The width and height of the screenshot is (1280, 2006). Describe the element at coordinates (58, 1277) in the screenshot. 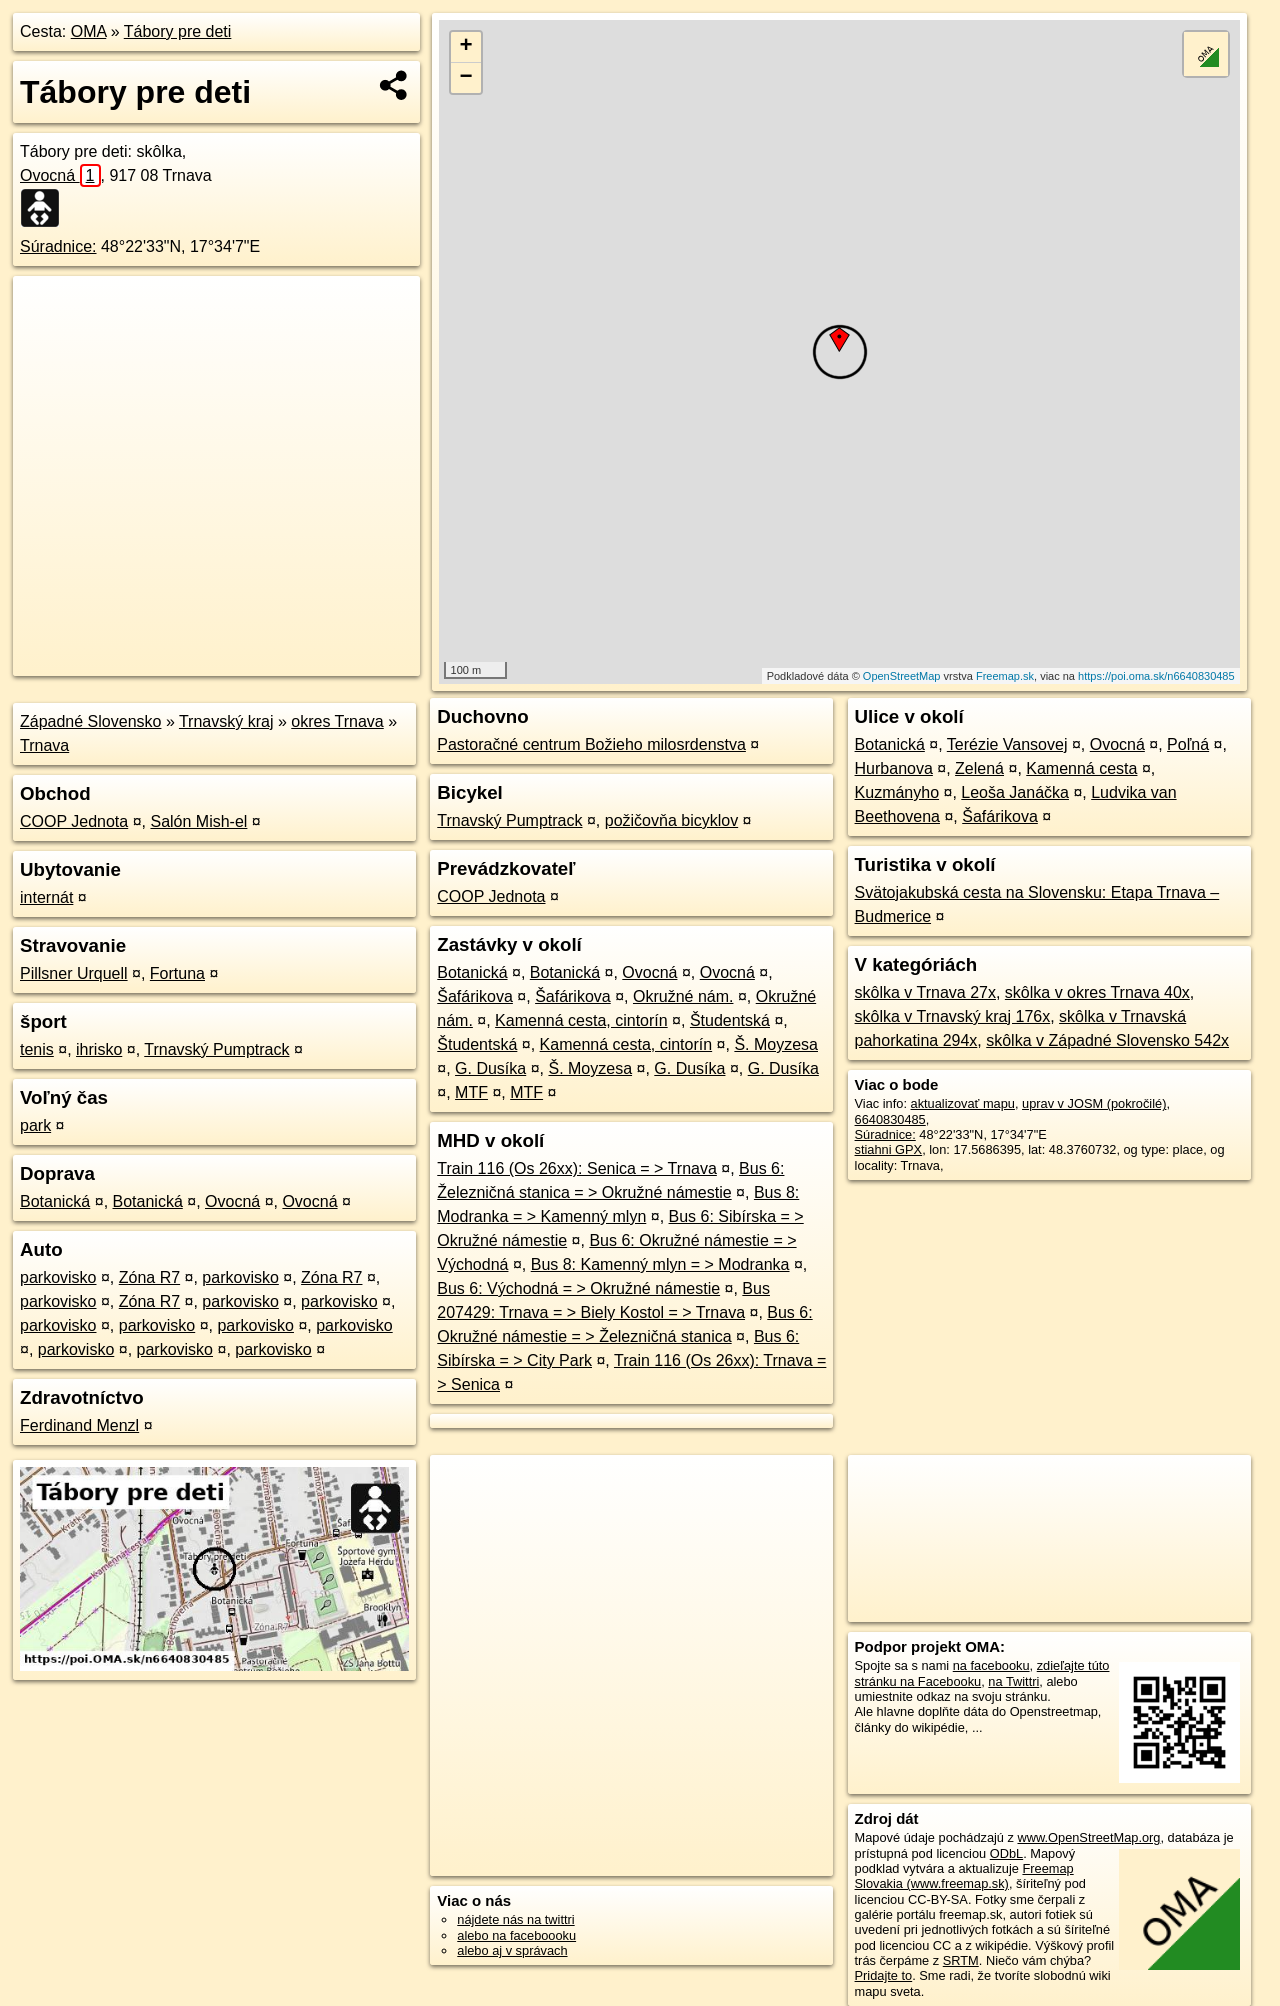

I see `parkovisko` at that location.